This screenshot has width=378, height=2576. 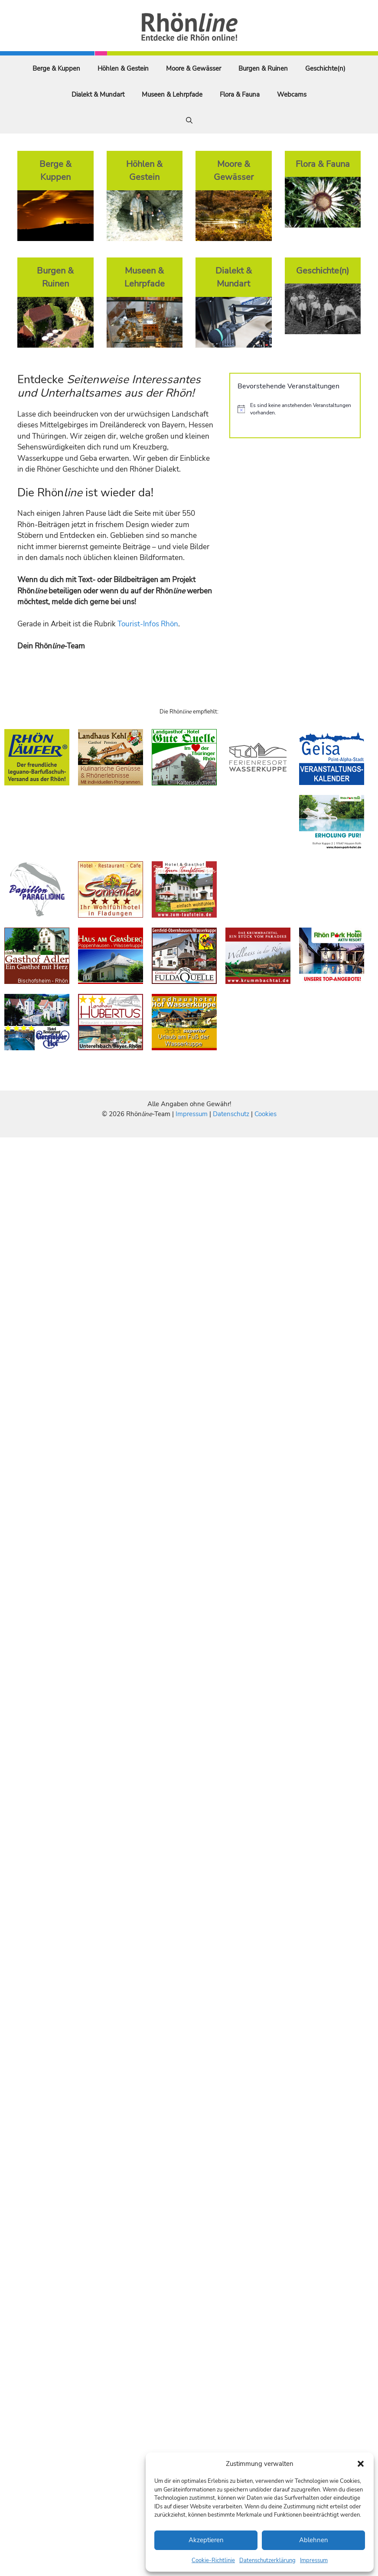 What do you see at coordinates (147, 624) in the screenshot?
I see `Tourist-Infos Rhön` at bounding box center [147, 624].